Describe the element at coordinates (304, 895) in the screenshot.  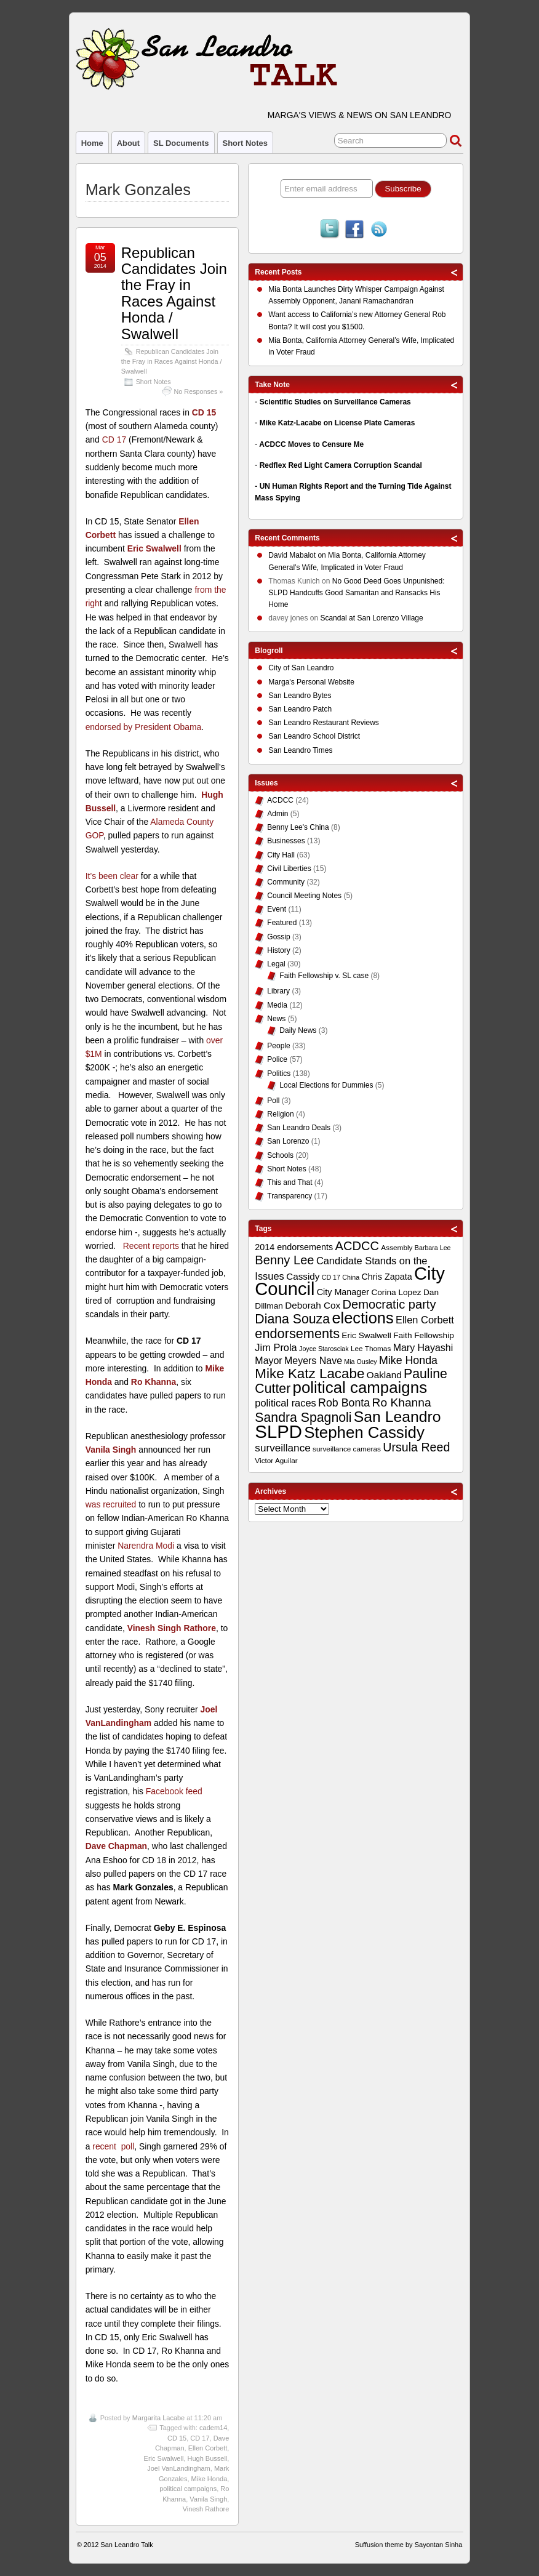
I see `Council Meeting Notes` at that location.